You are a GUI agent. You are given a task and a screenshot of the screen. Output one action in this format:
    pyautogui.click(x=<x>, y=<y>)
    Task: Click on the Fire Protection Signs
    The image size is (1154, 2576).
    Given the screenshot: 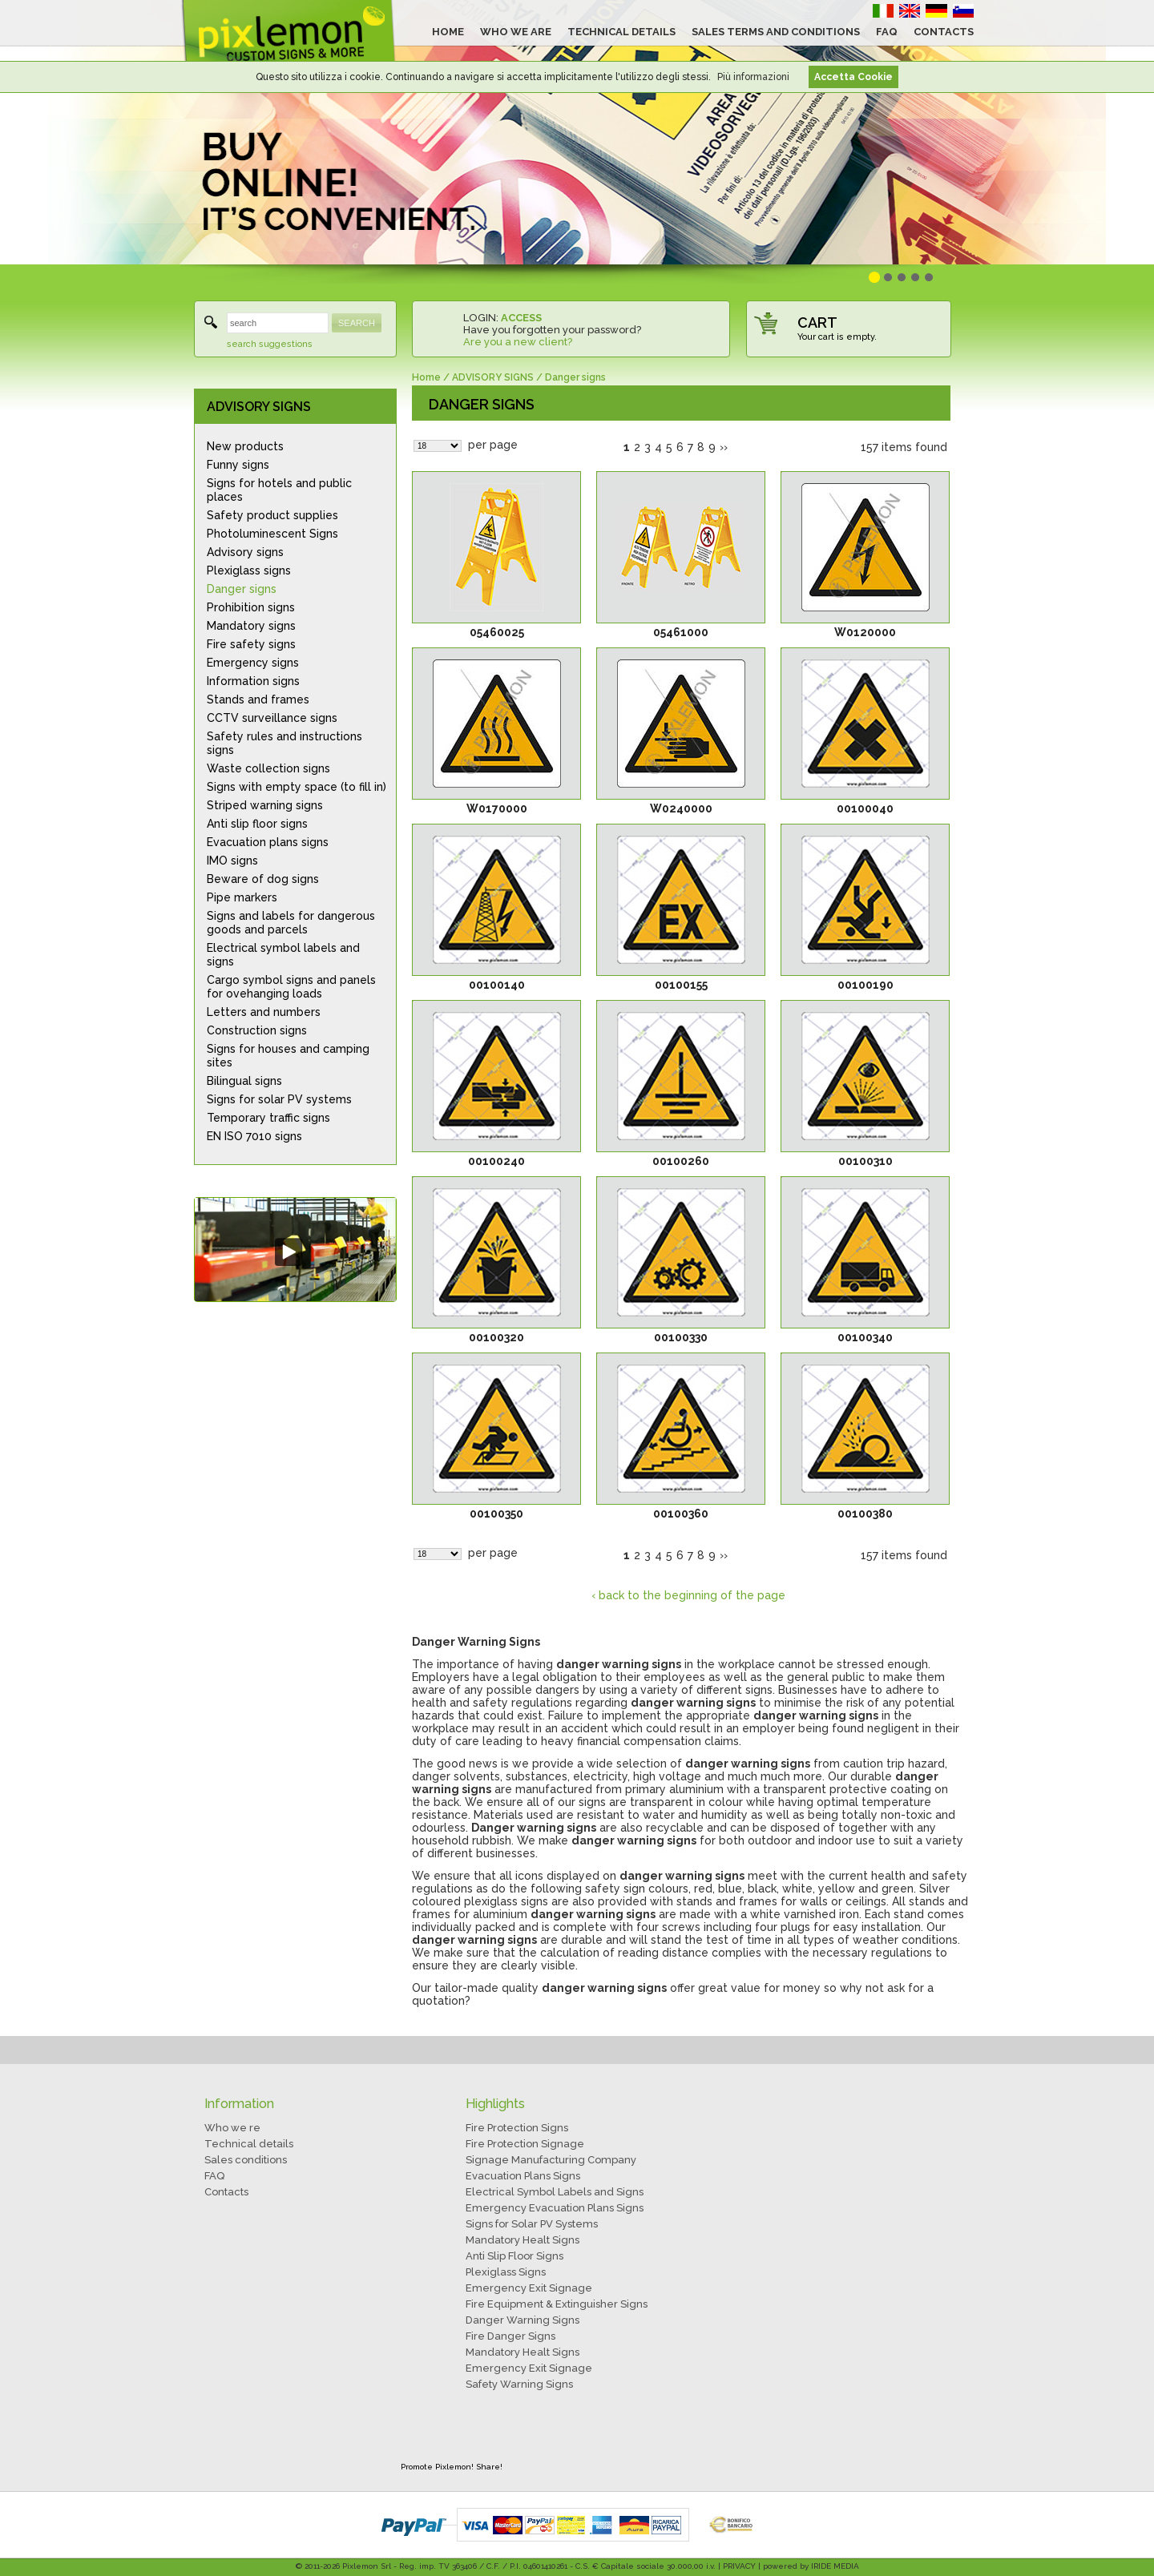 What is the action you would take?
    pyautogui.click(x=517, y=2128)
    